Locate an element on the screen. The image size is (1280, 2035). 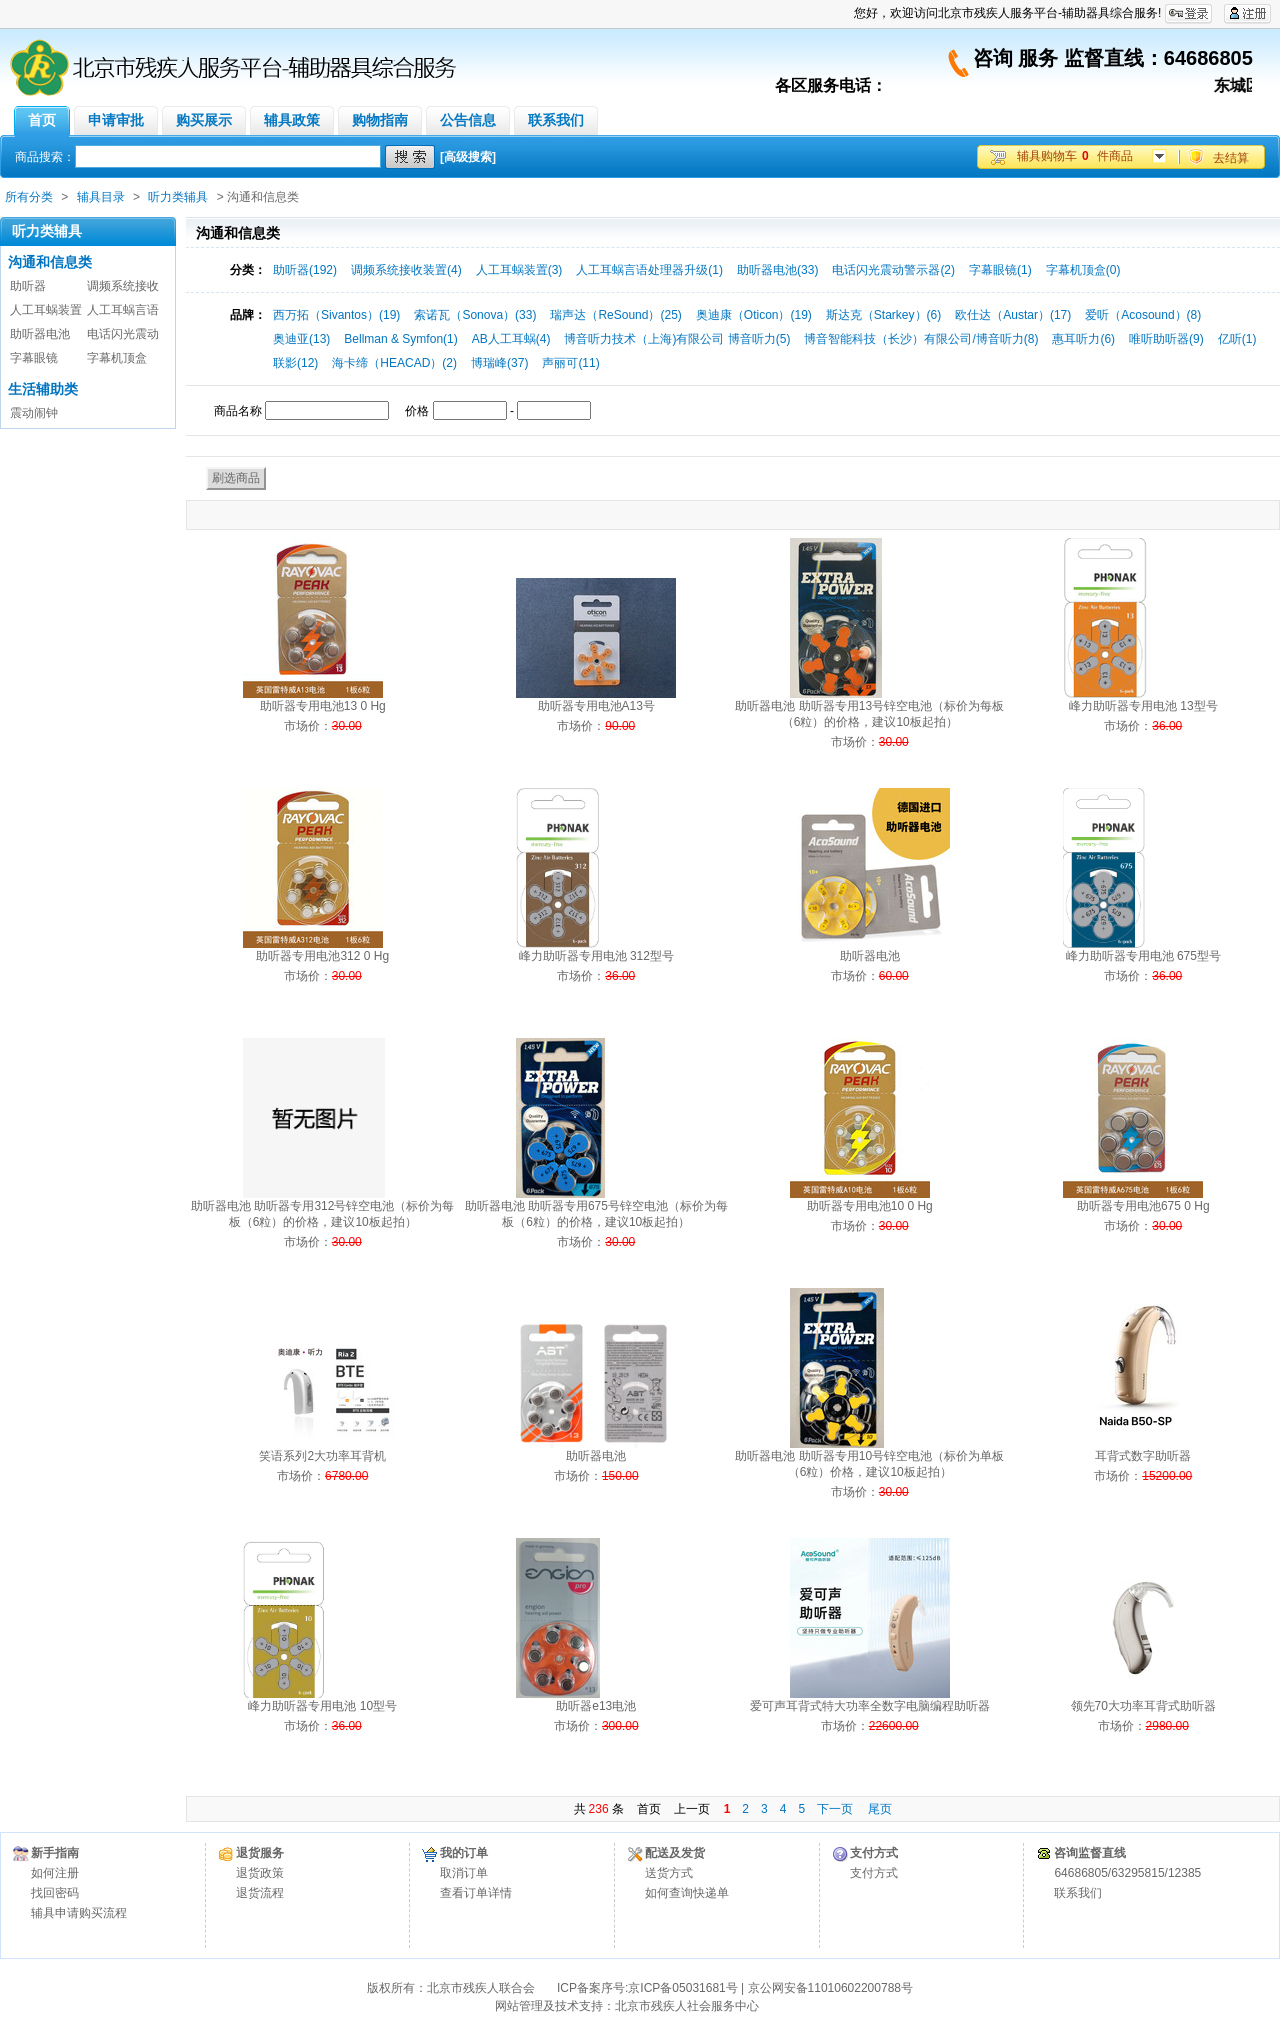
电话闪光震动 is located at coordinates (123, 334).